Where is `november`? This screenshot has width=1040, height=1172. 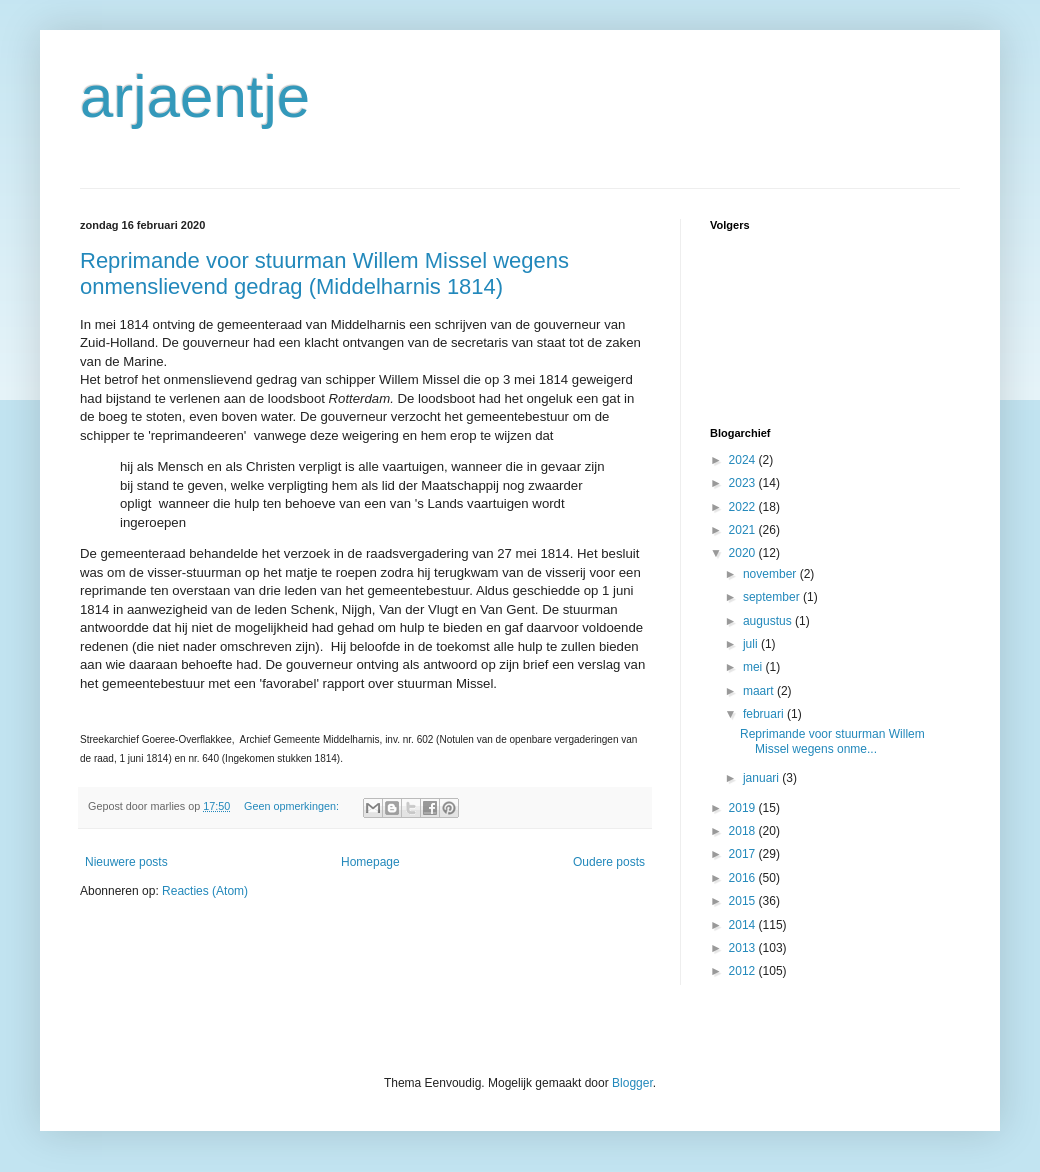
november is located at coordinates (771, 574).